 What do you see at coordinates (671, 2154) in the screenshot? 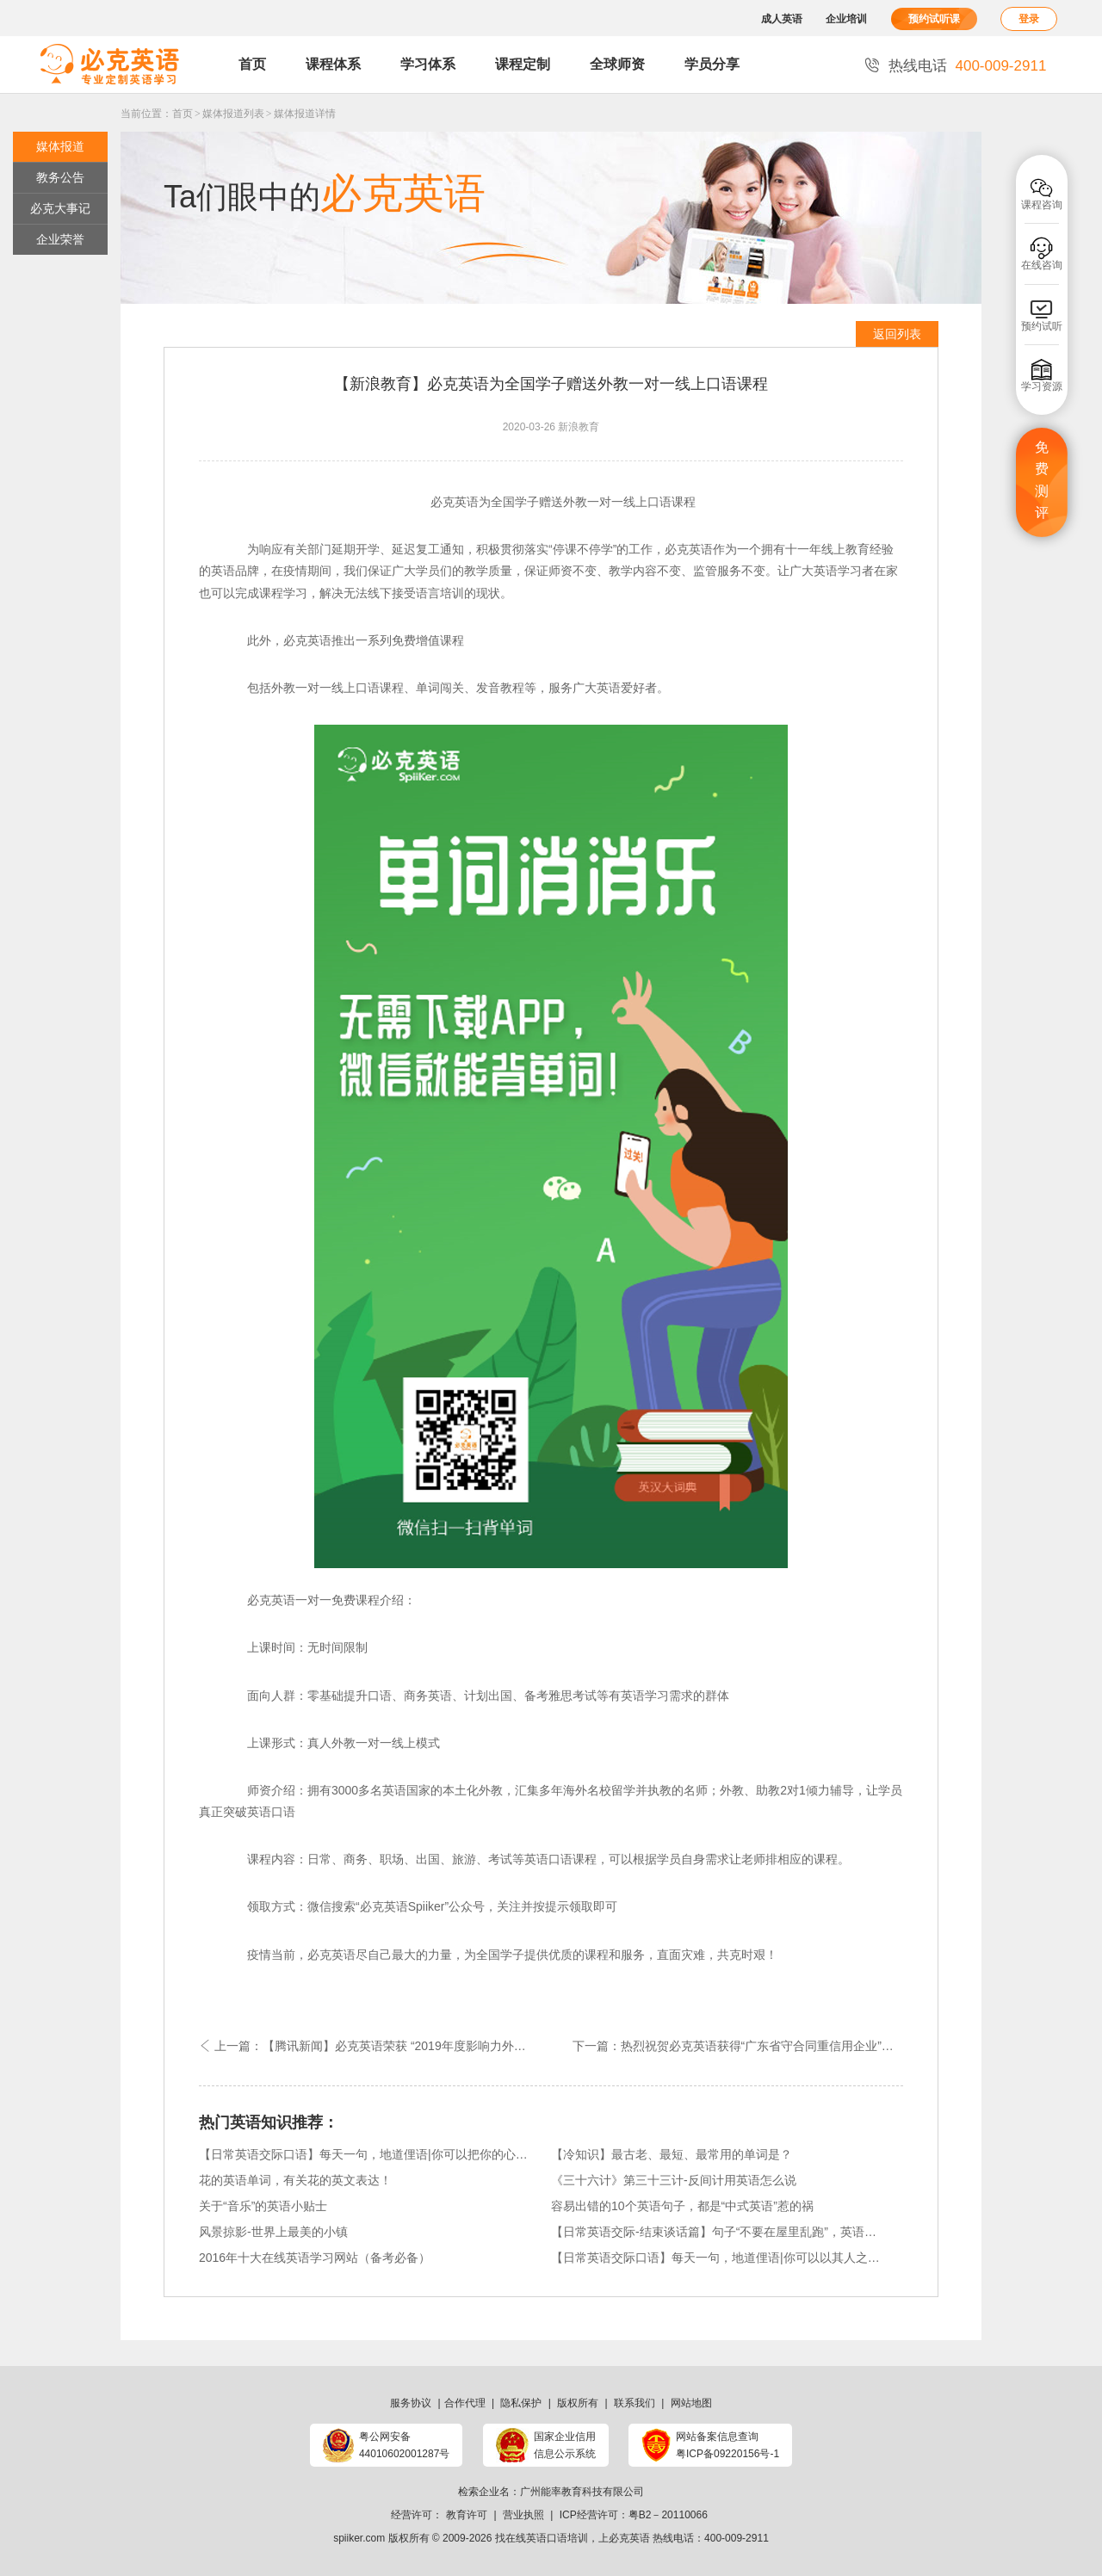
I see `【冷知识】最古老、最短、最常用的单词是？` at bounding box center [671, 2154].